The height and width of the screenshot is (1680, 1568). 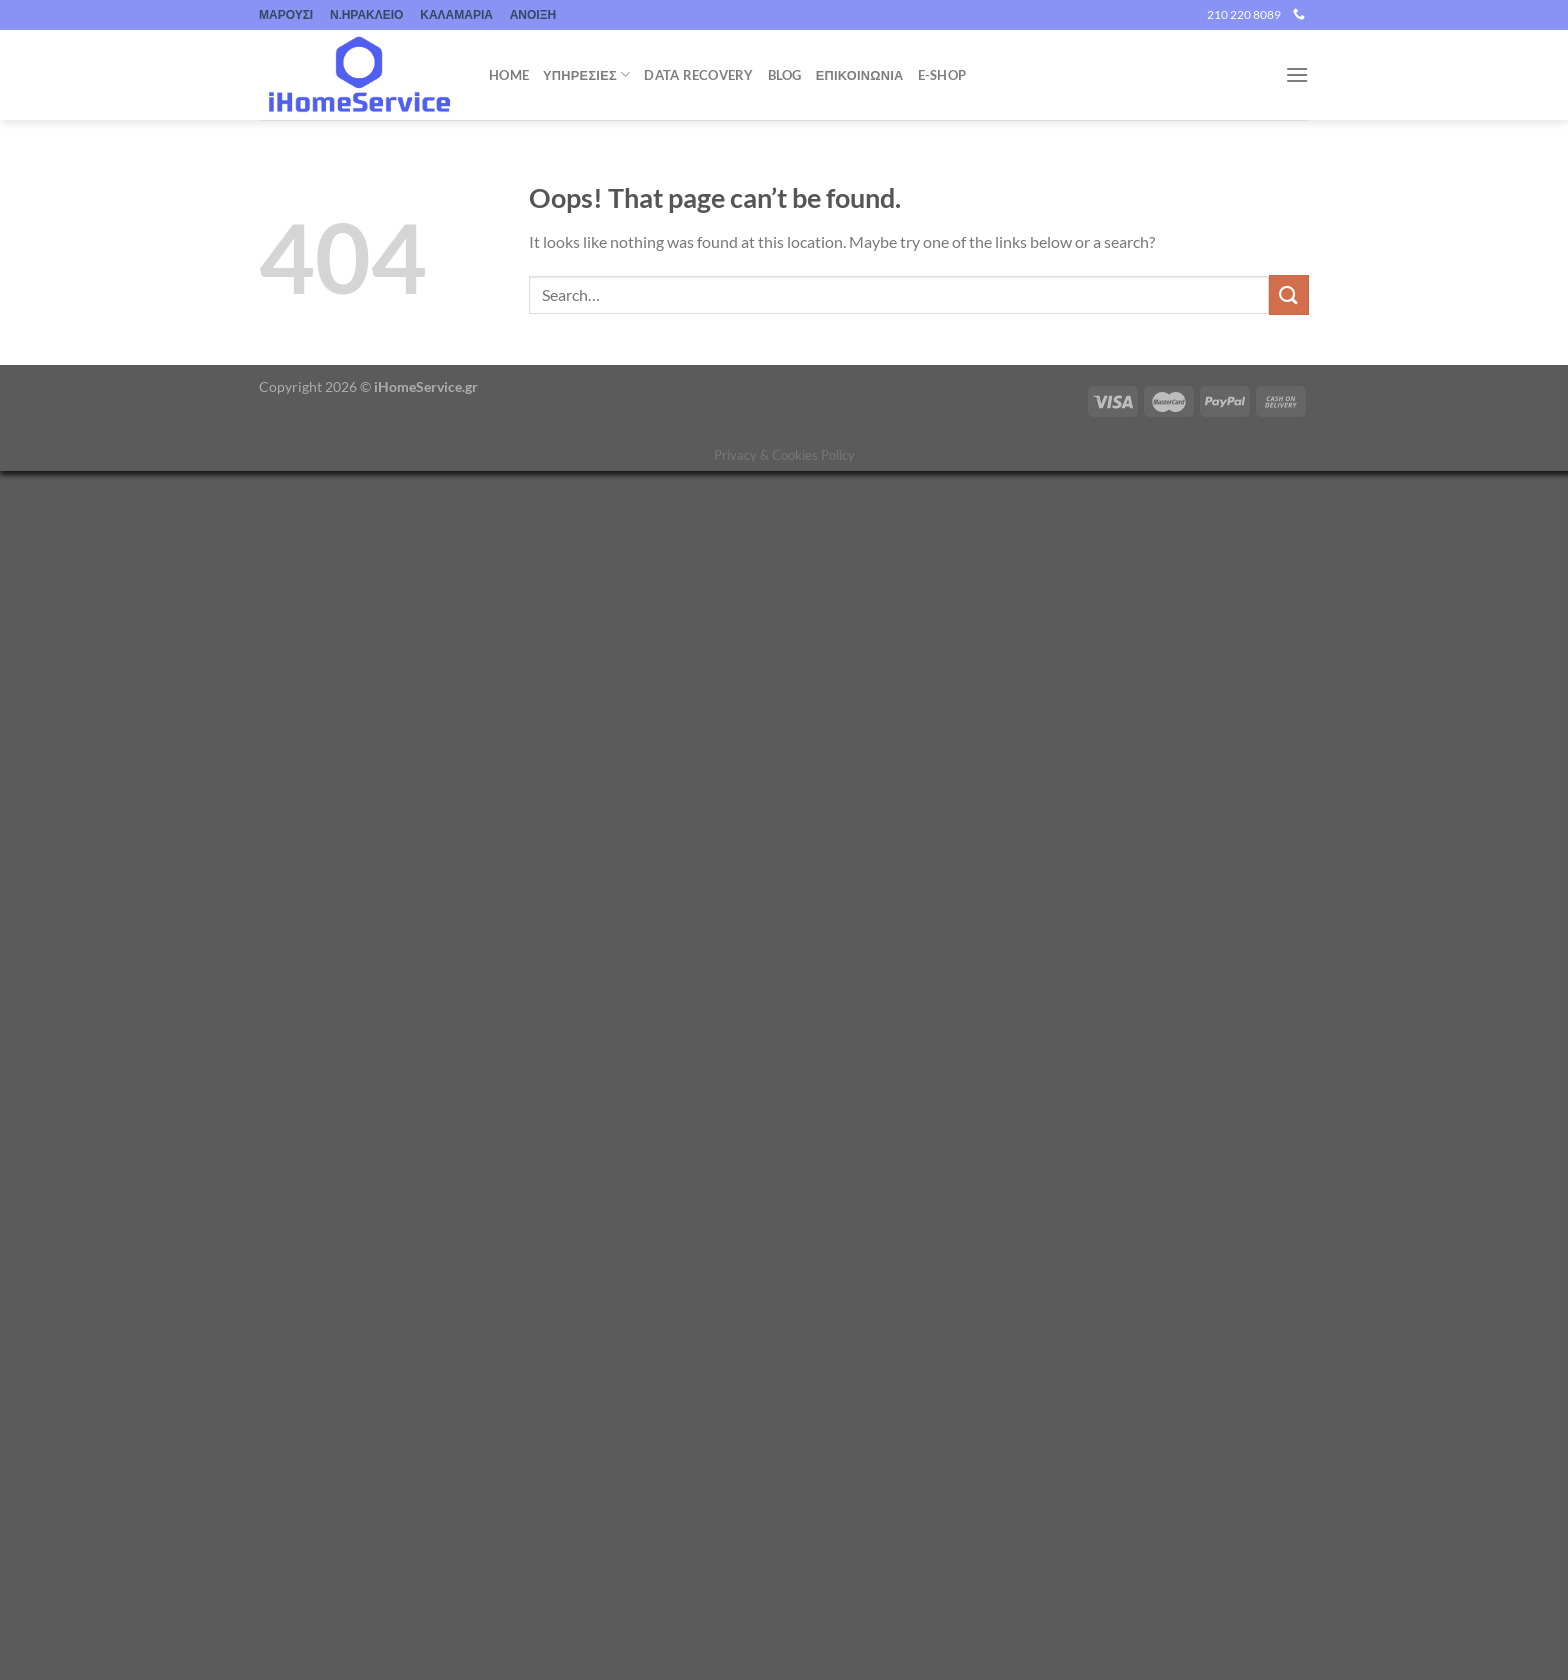 I want to click on Blog, so click(x=785, y=75).